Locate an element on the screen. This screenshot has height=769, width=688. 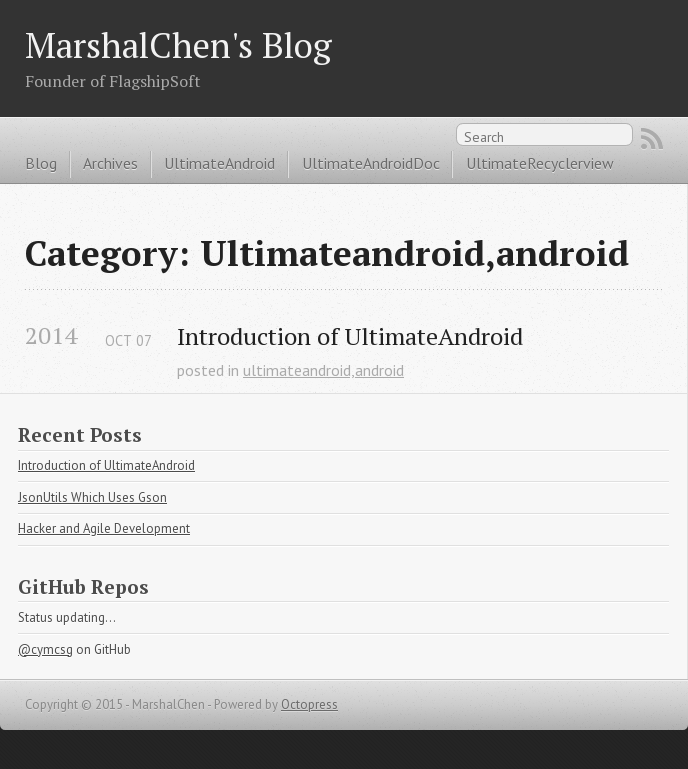
UltimateAndroidDoc is located at coordinates (371, 163).